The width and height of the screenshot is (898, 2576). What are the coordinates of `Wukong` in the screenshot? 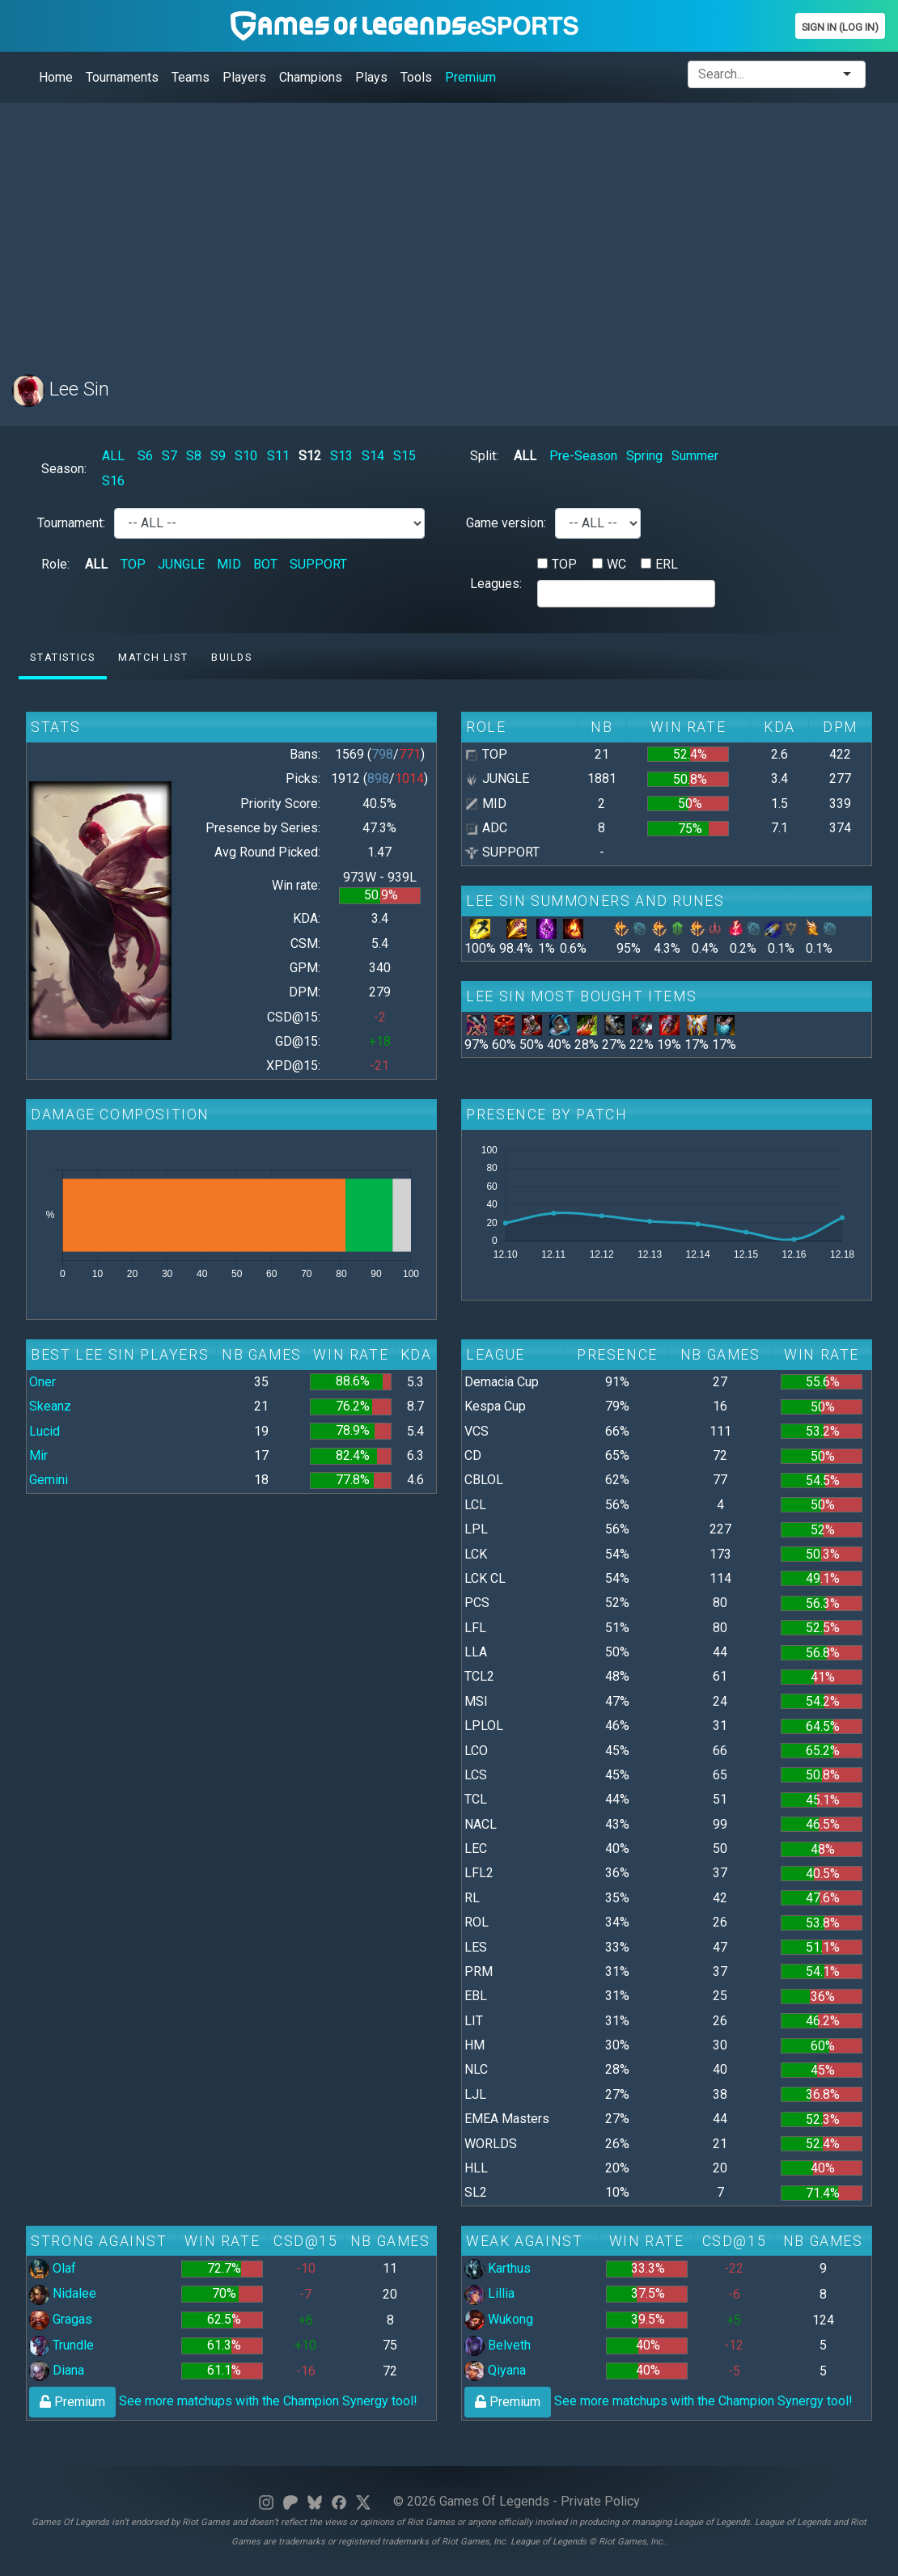 It's located at (498, 2319).